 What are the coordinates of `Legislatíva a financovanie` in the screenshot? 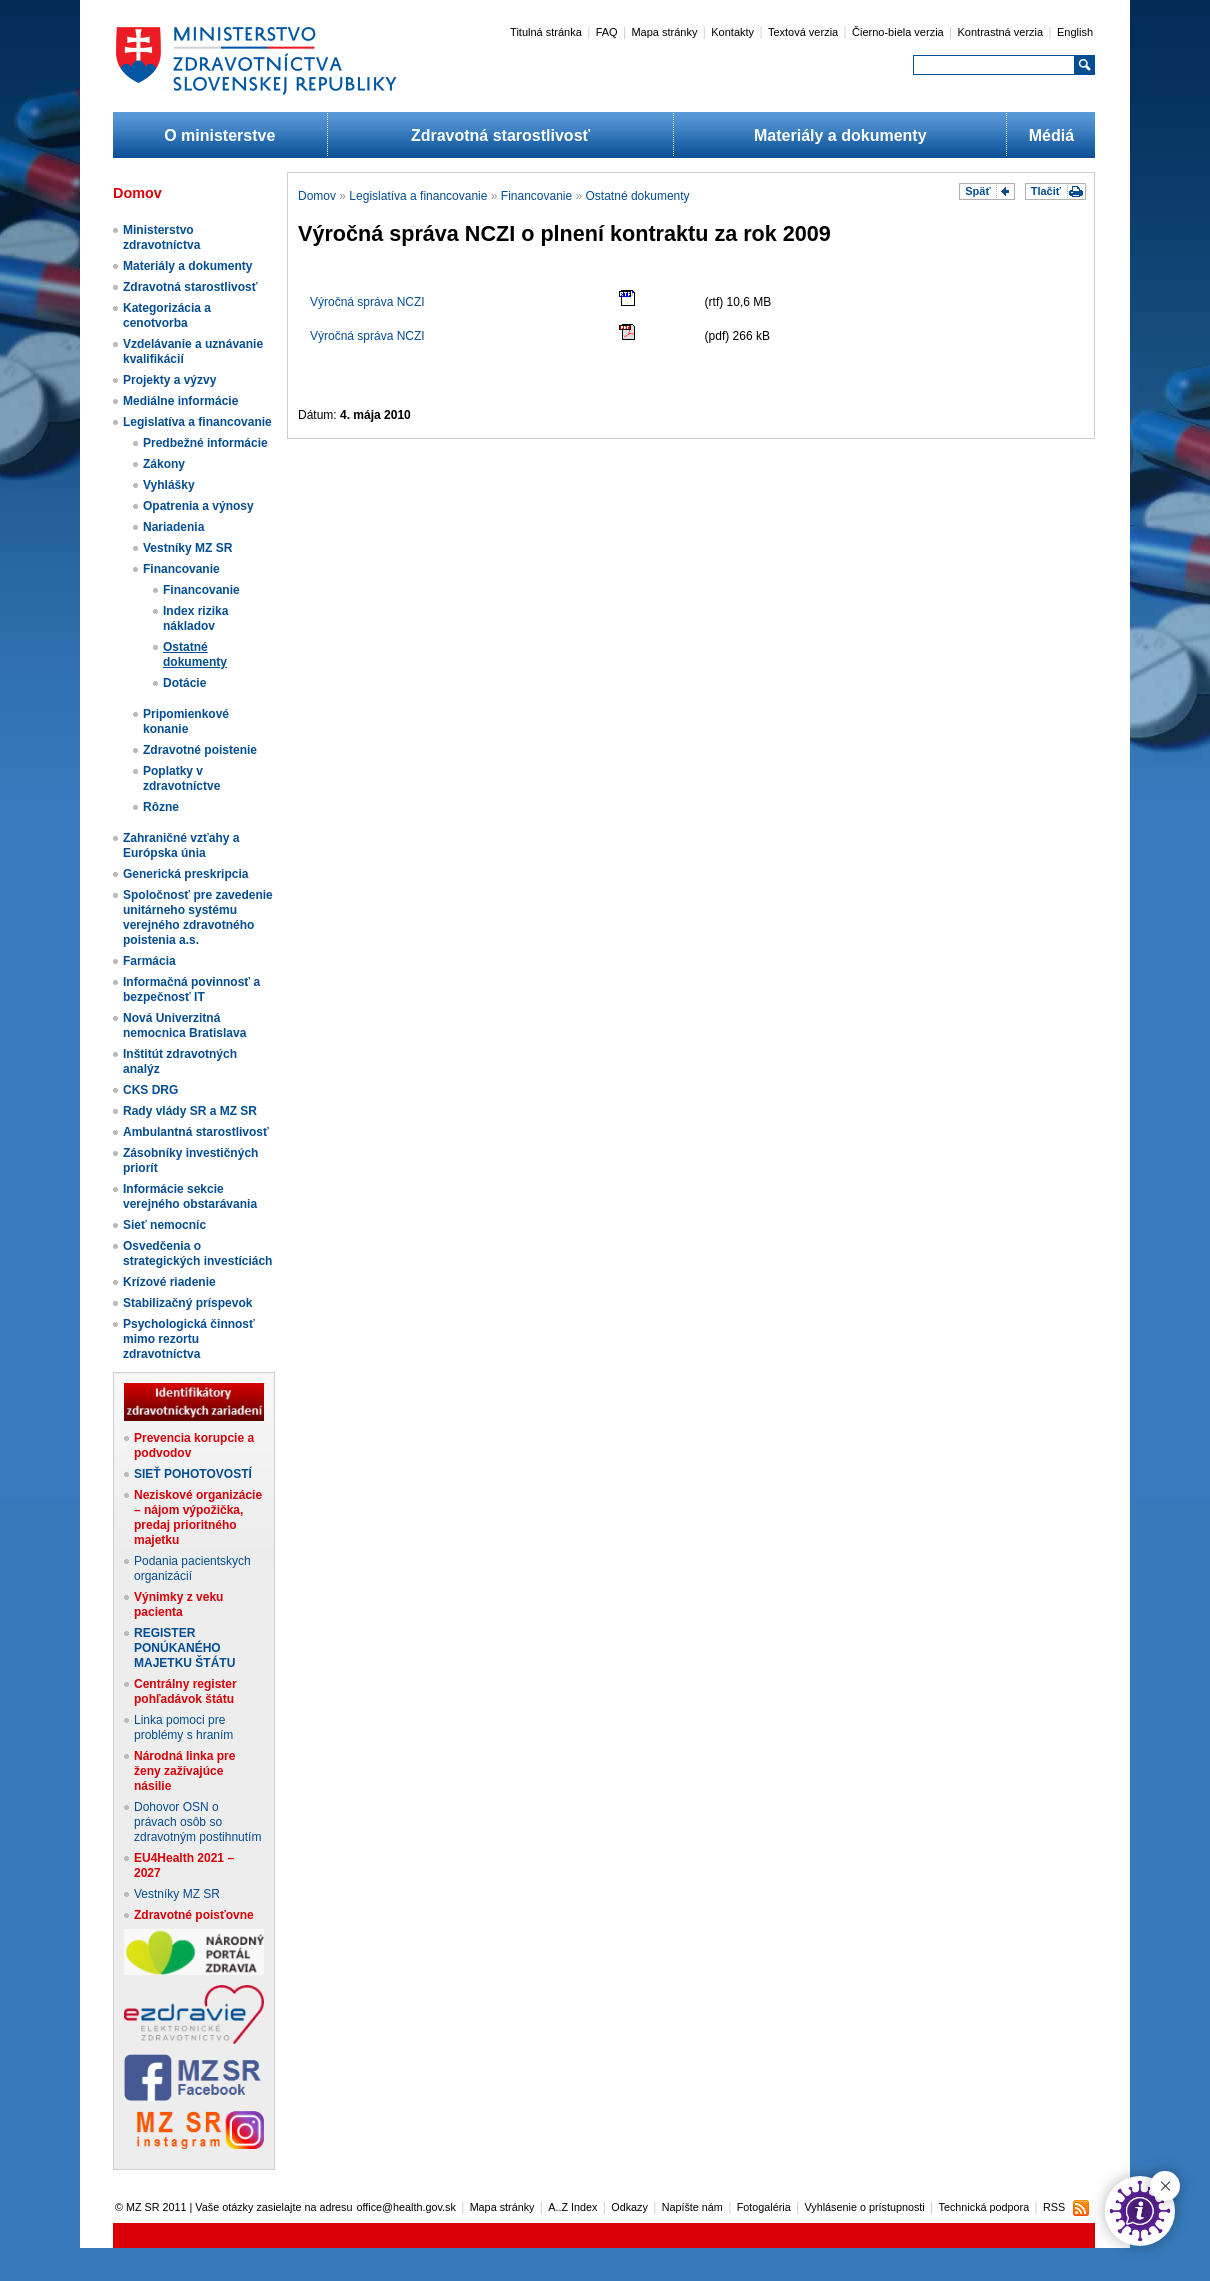 It's located at (197, 422).